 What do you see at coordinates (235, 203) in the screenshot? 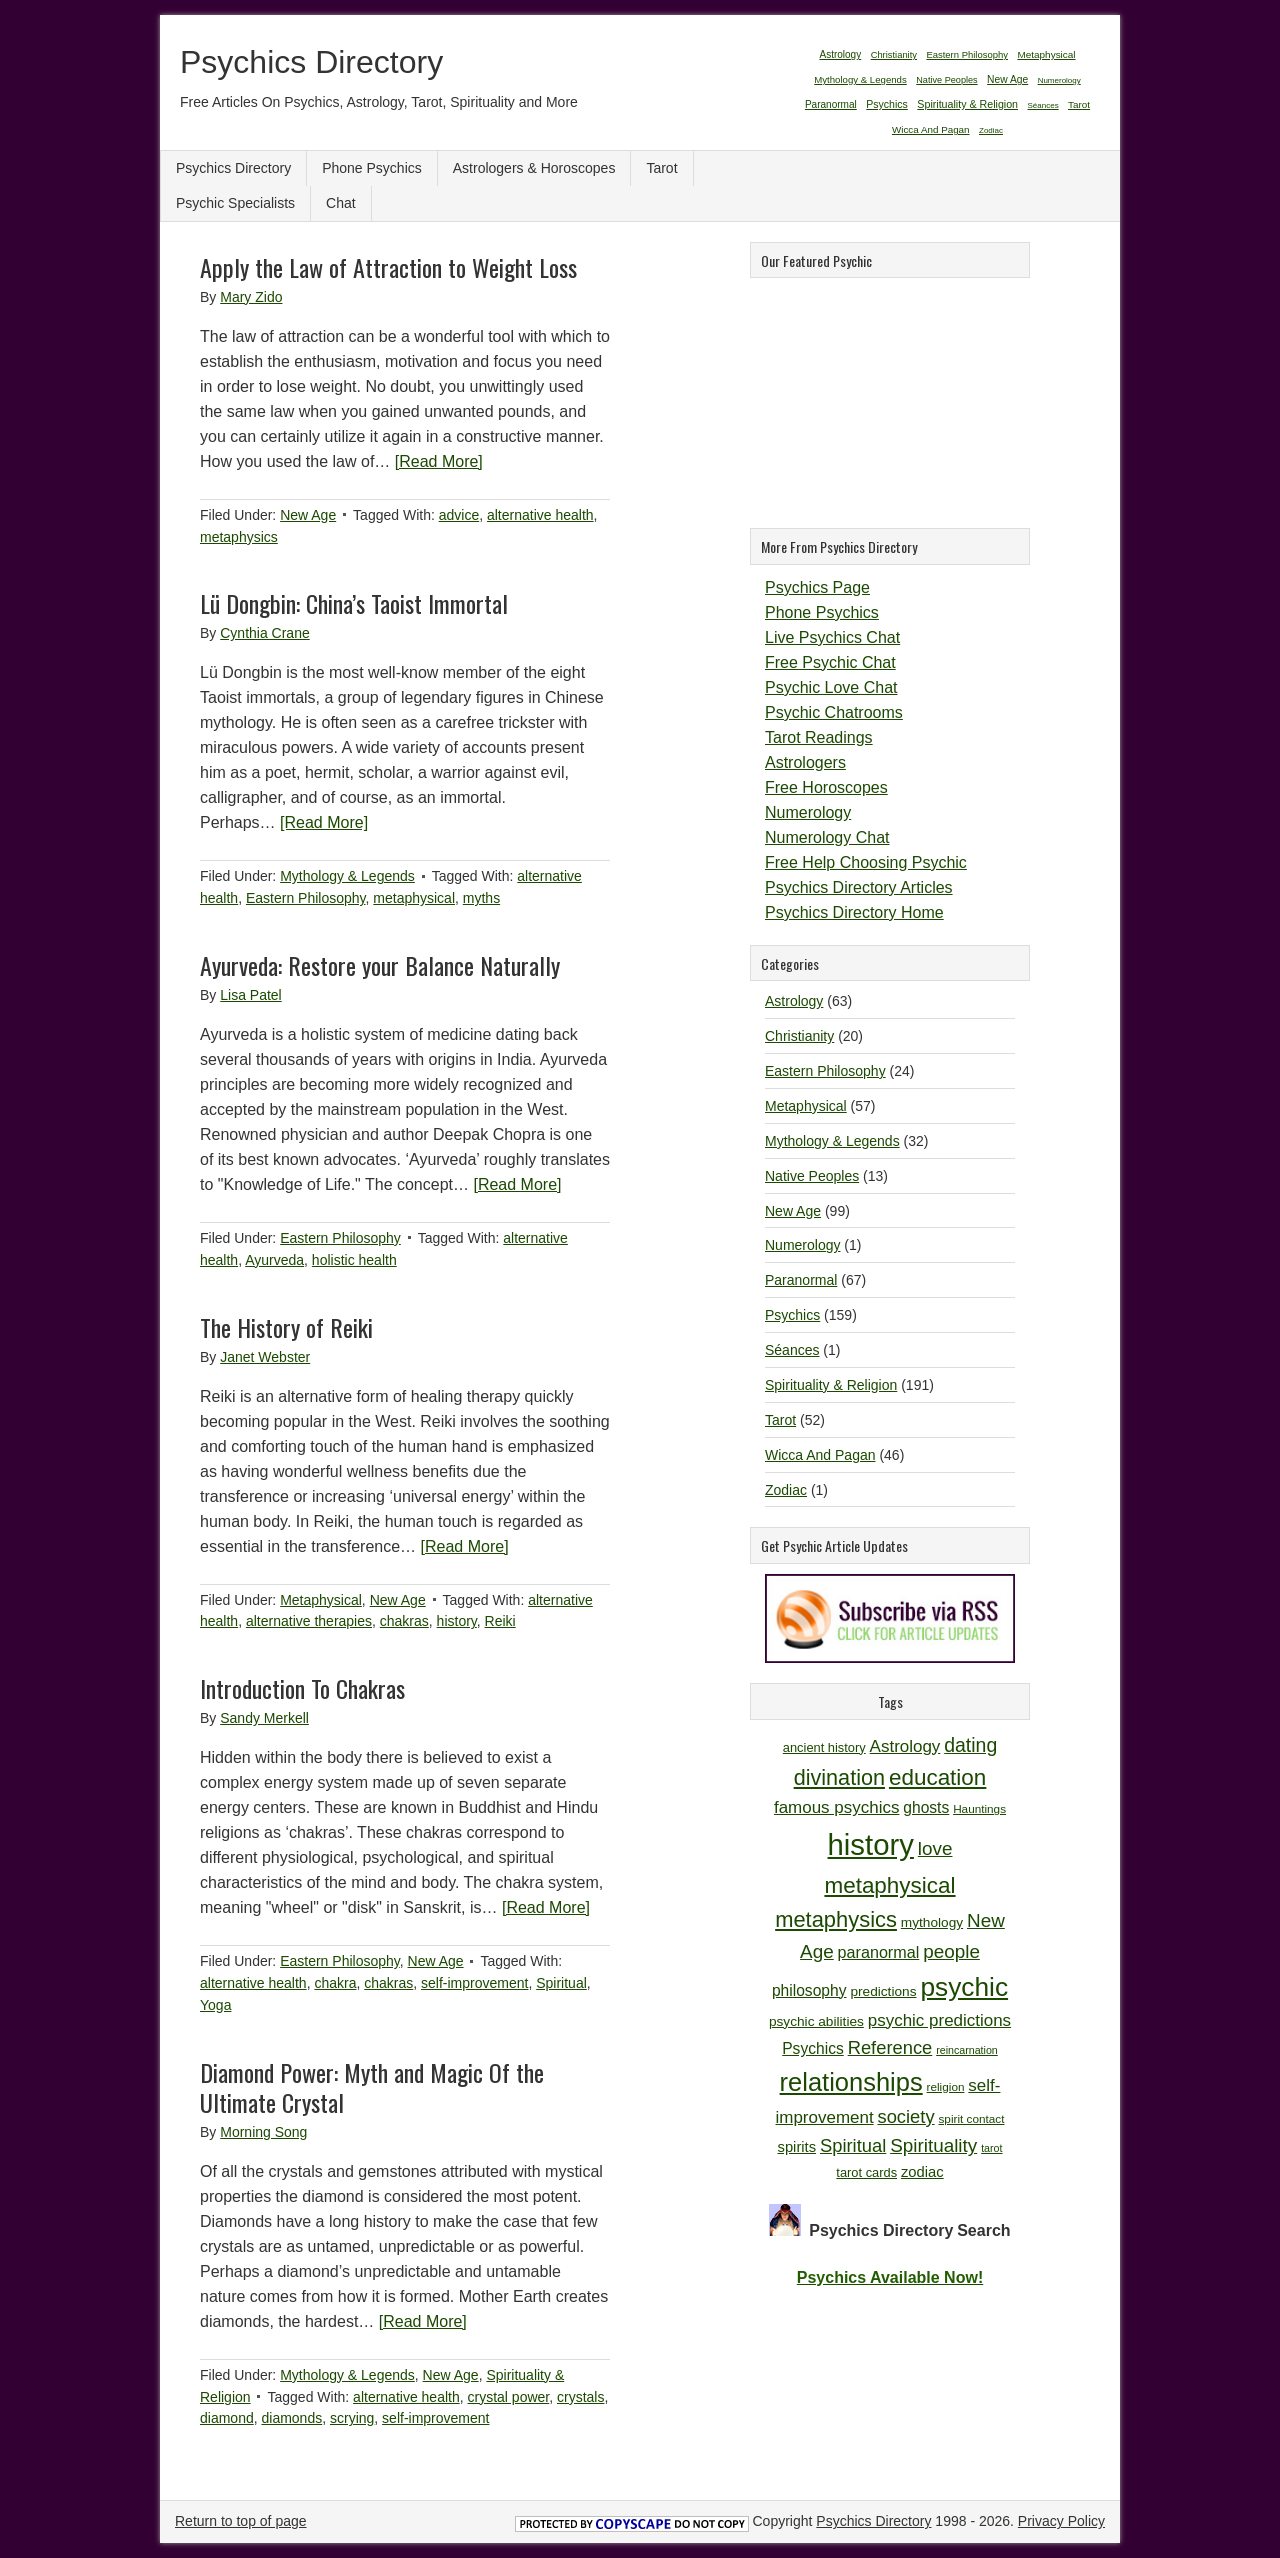
I see `Psychic Specialists` at bounding box center [235, 203].